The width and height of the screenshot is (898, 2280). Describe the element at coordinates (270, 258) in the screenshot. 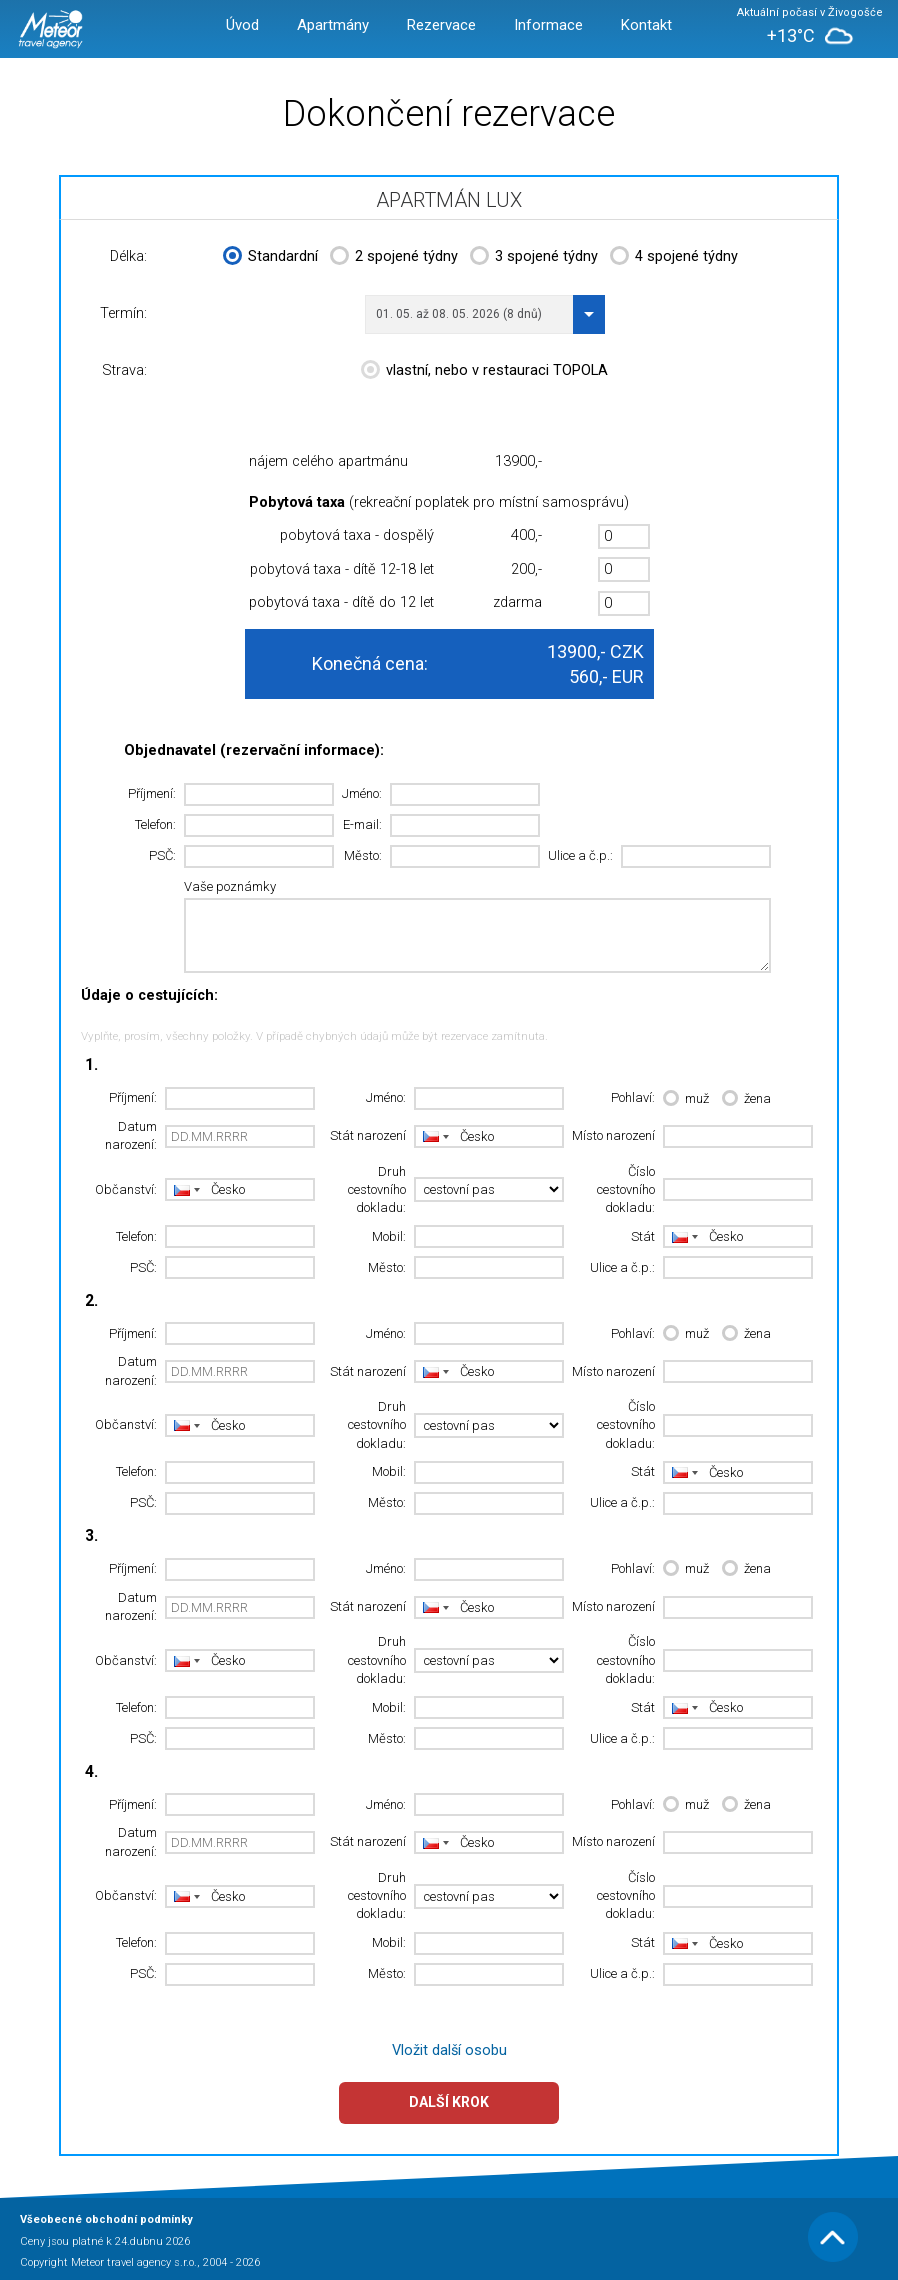

I see `Standardní` at that location.